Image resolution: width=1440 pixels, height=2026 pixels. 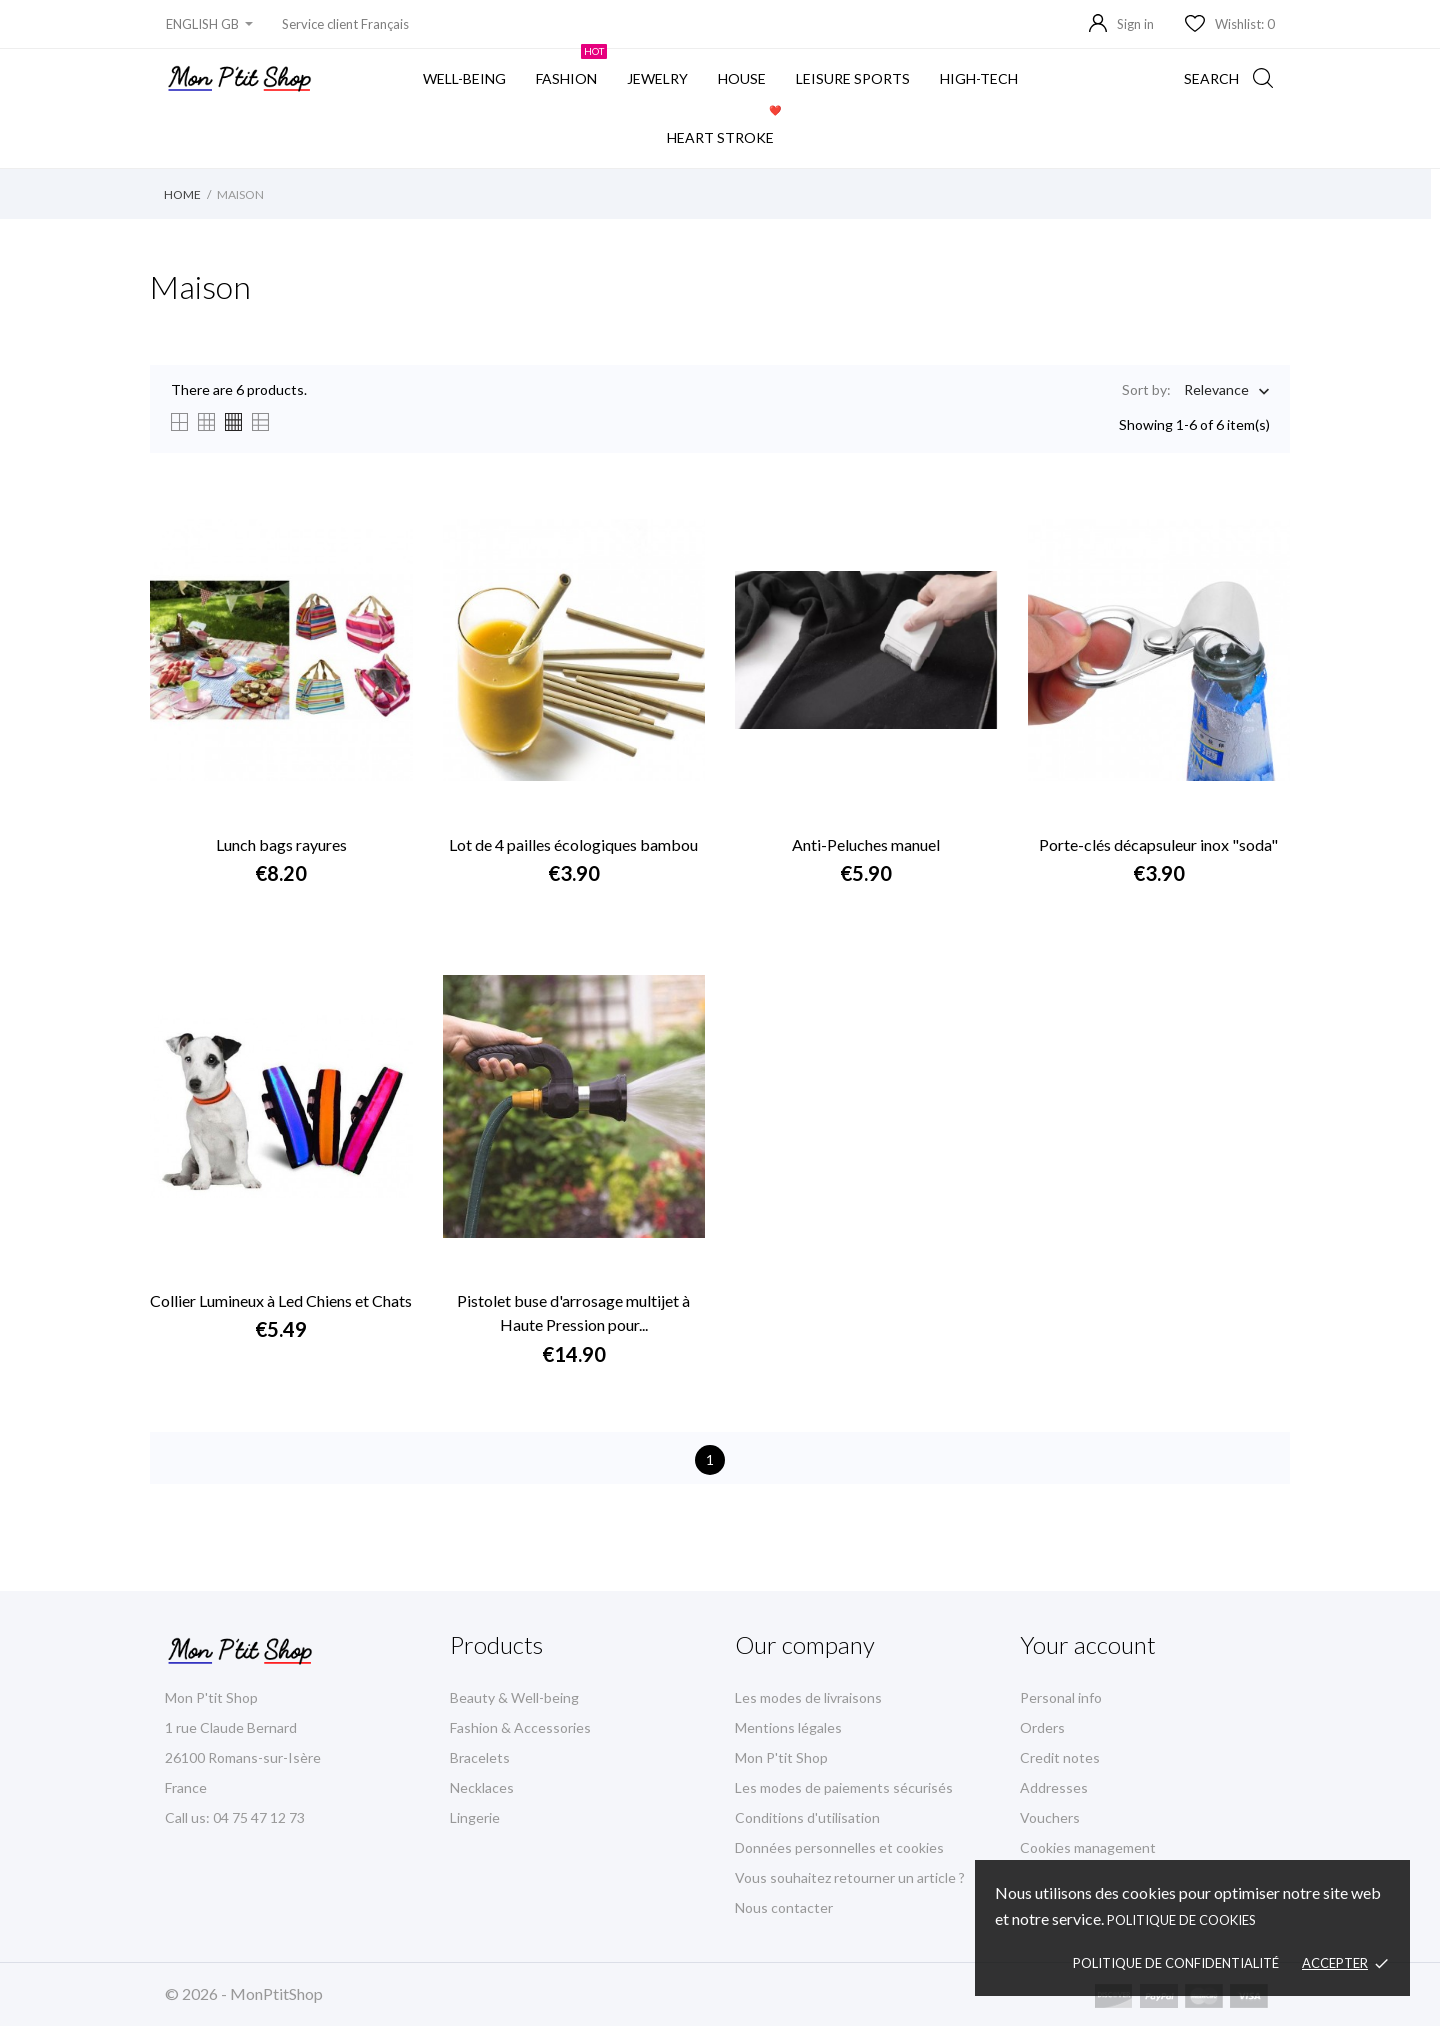 I want to click on Politique de cookies, so click(x=1181, y=1920).